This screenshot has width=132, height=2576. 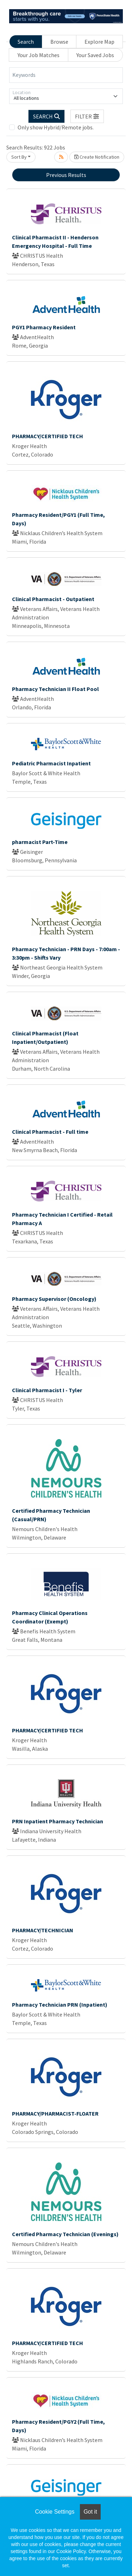 I want to click on Explore Map, so click(x=99, y=41).